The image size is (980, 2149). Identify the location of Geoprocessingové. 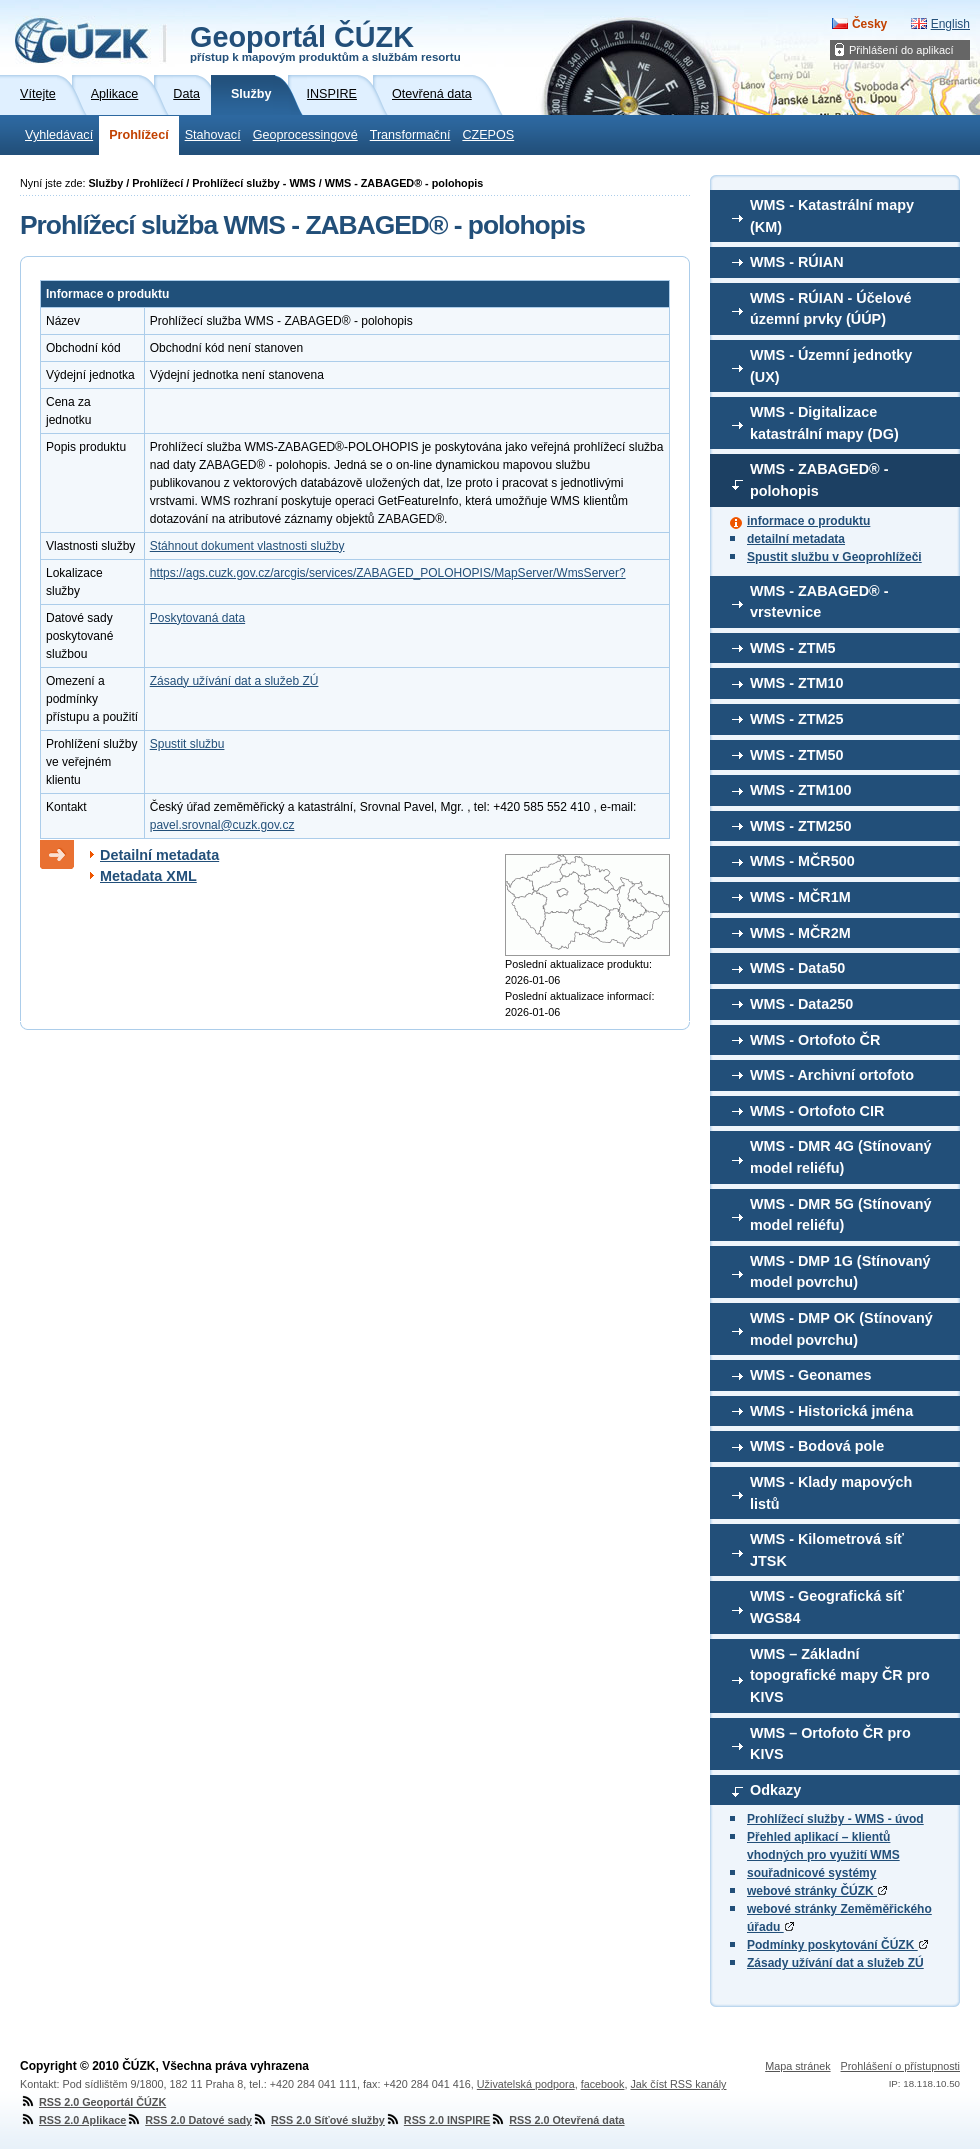
(305, 135).